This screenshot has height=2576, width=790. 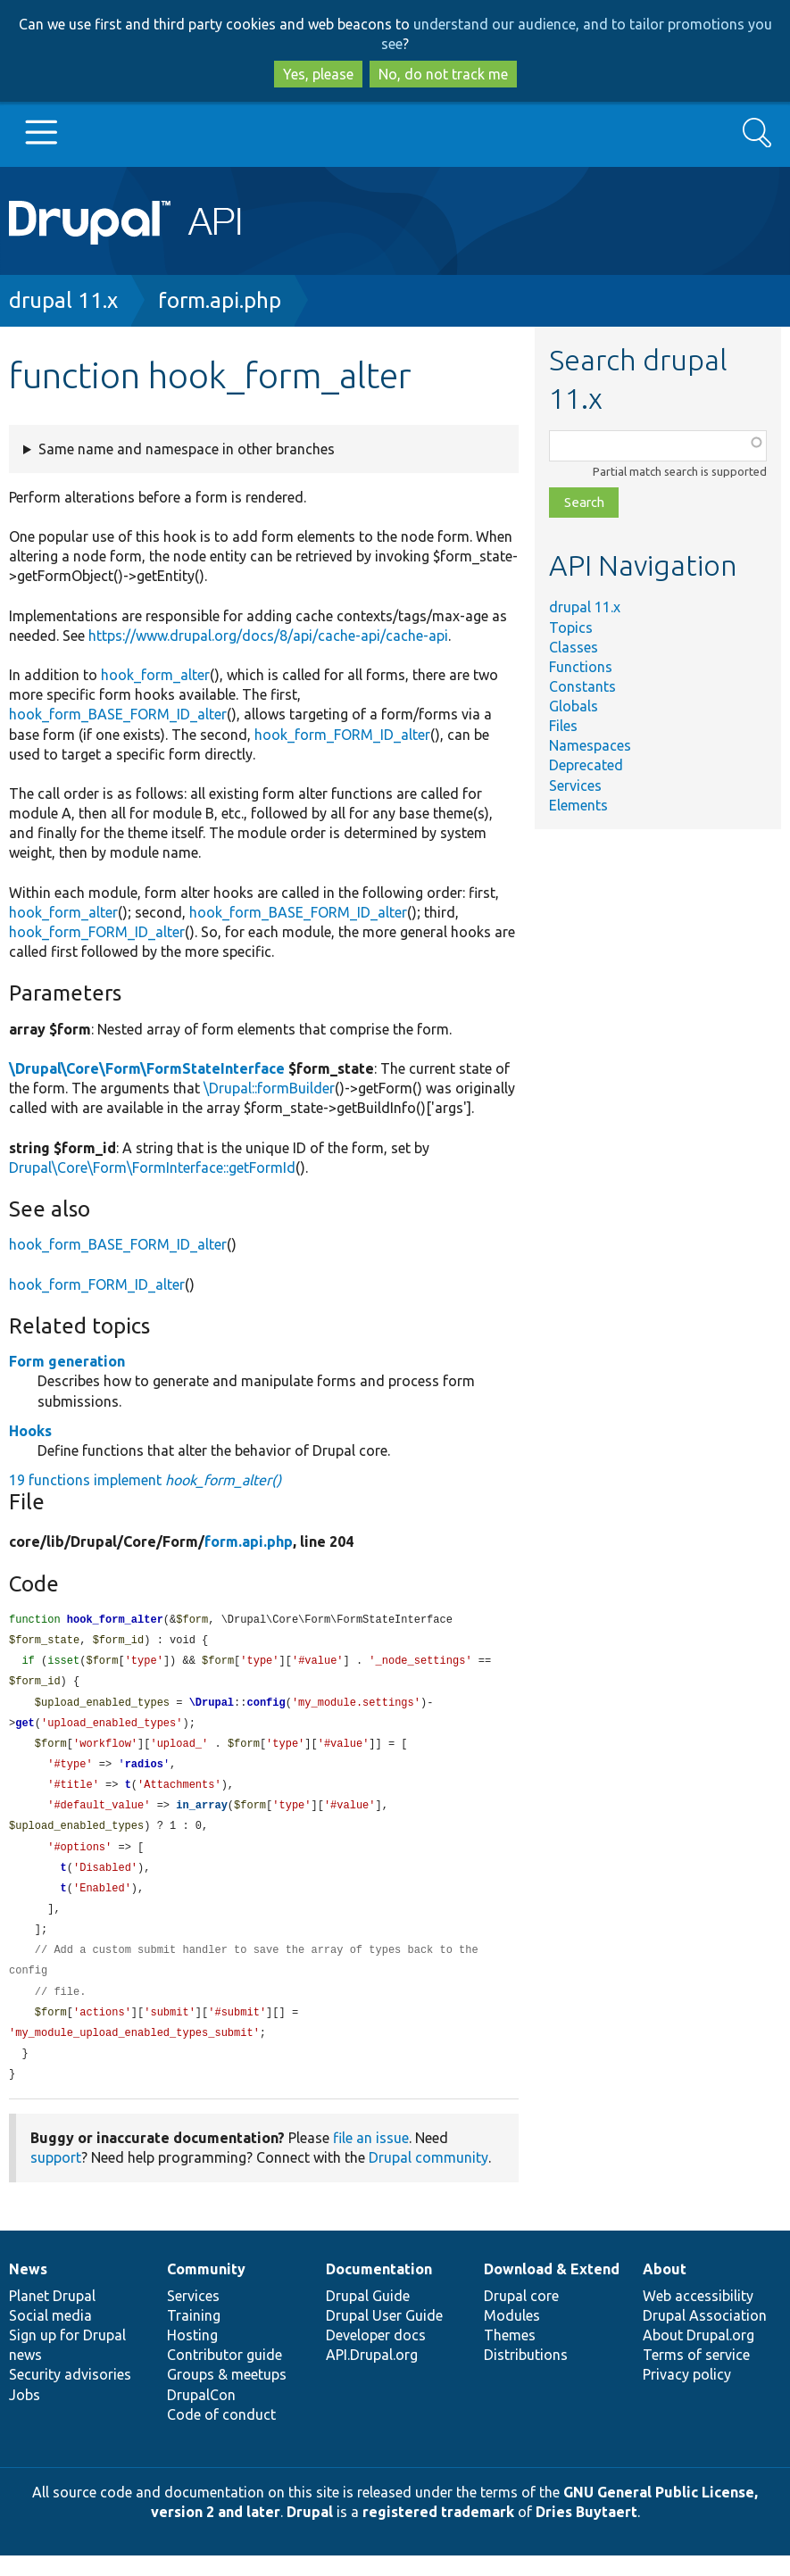 What do you see at coordinates (152, 1167) in the screenshot?
I see `Drupal\Core\Form\FormInterface::getFormId` at bounding box center [152, 1167].